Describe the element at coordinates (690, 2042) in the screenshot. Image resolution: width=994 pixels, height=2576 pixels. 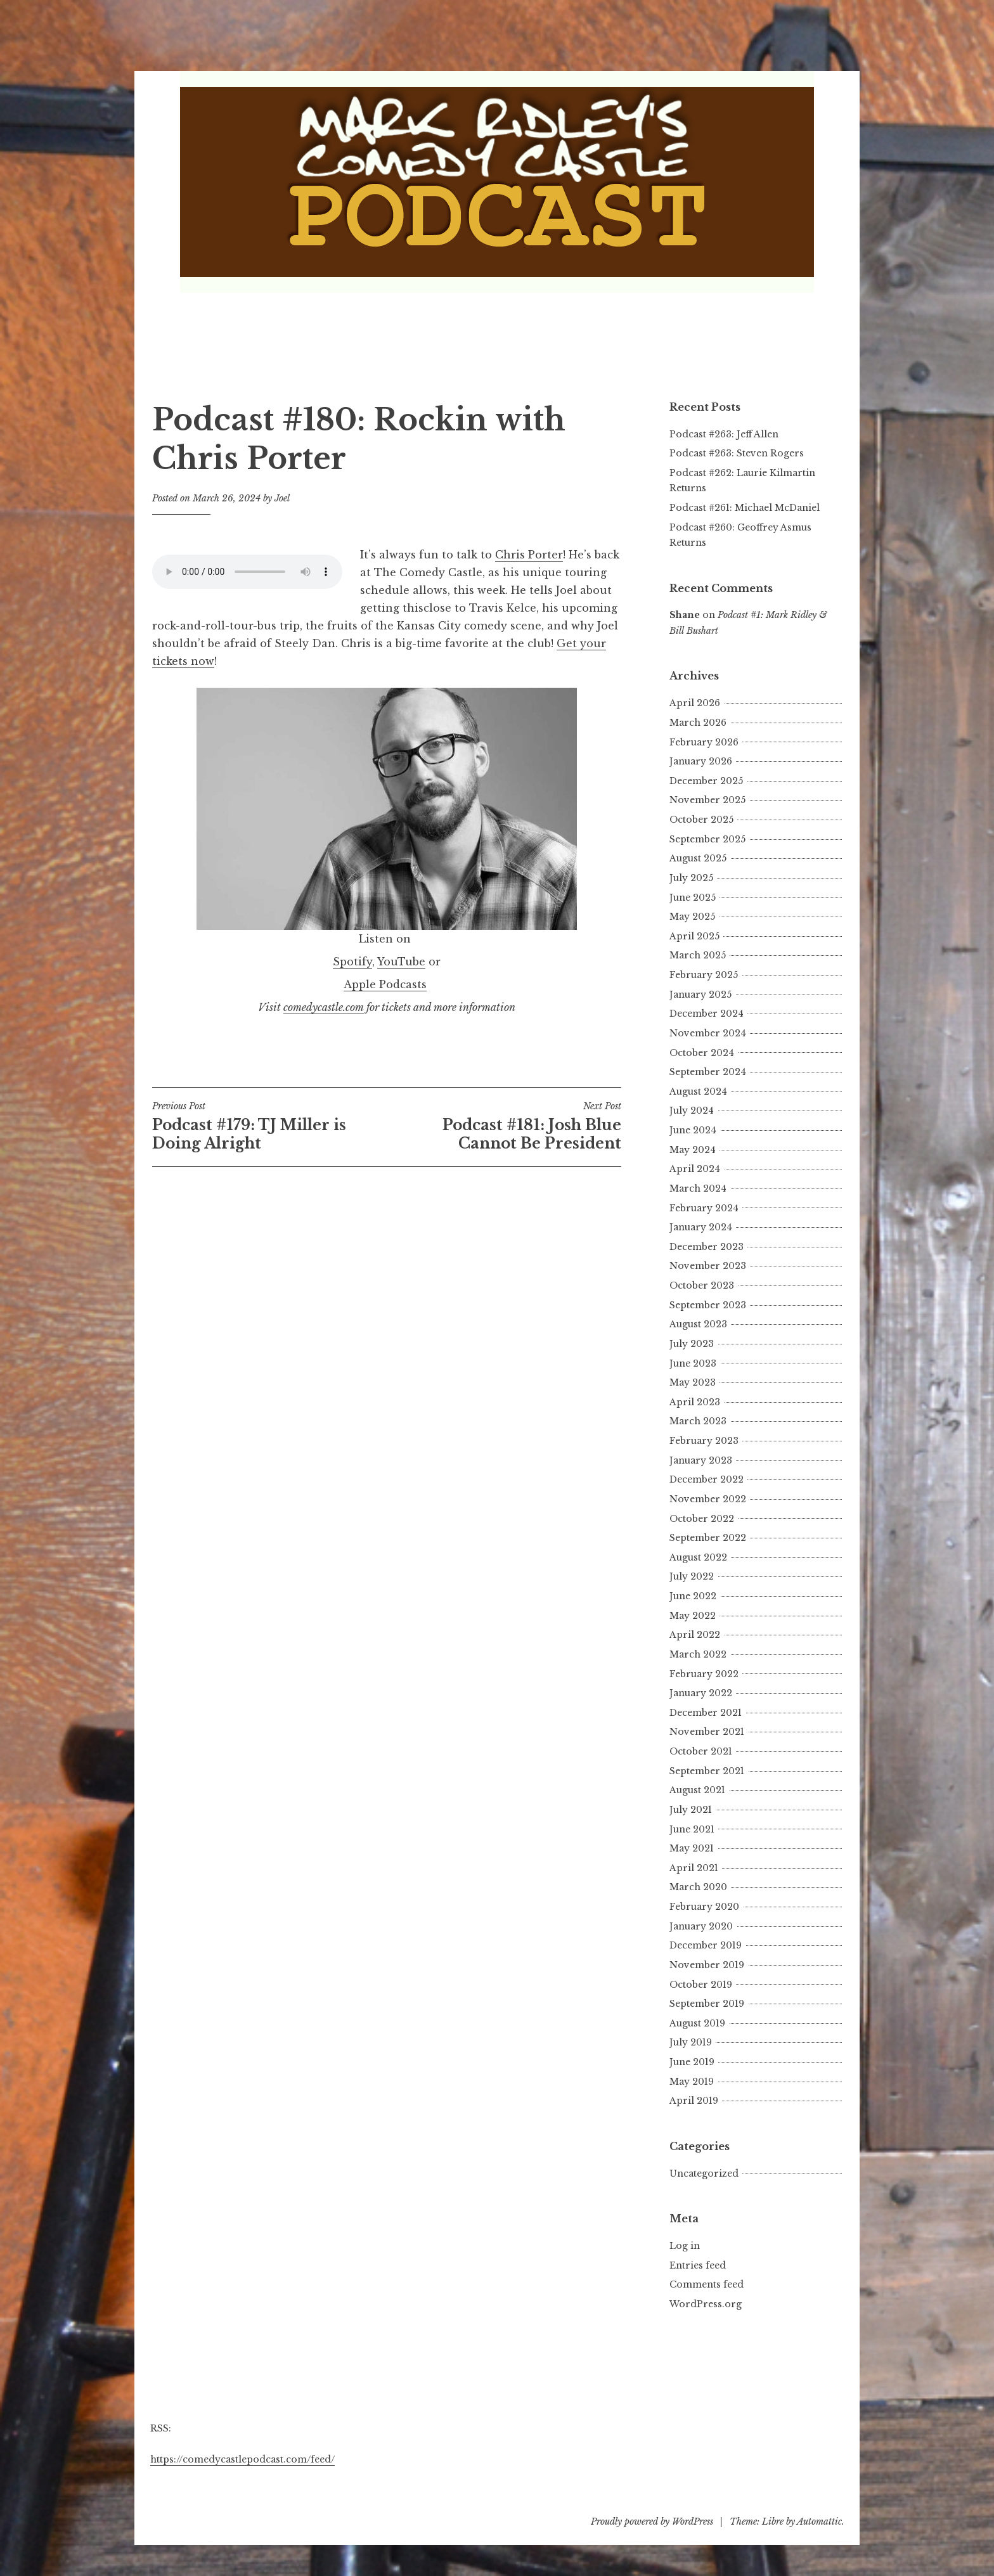
I see `July 2019` at that location.